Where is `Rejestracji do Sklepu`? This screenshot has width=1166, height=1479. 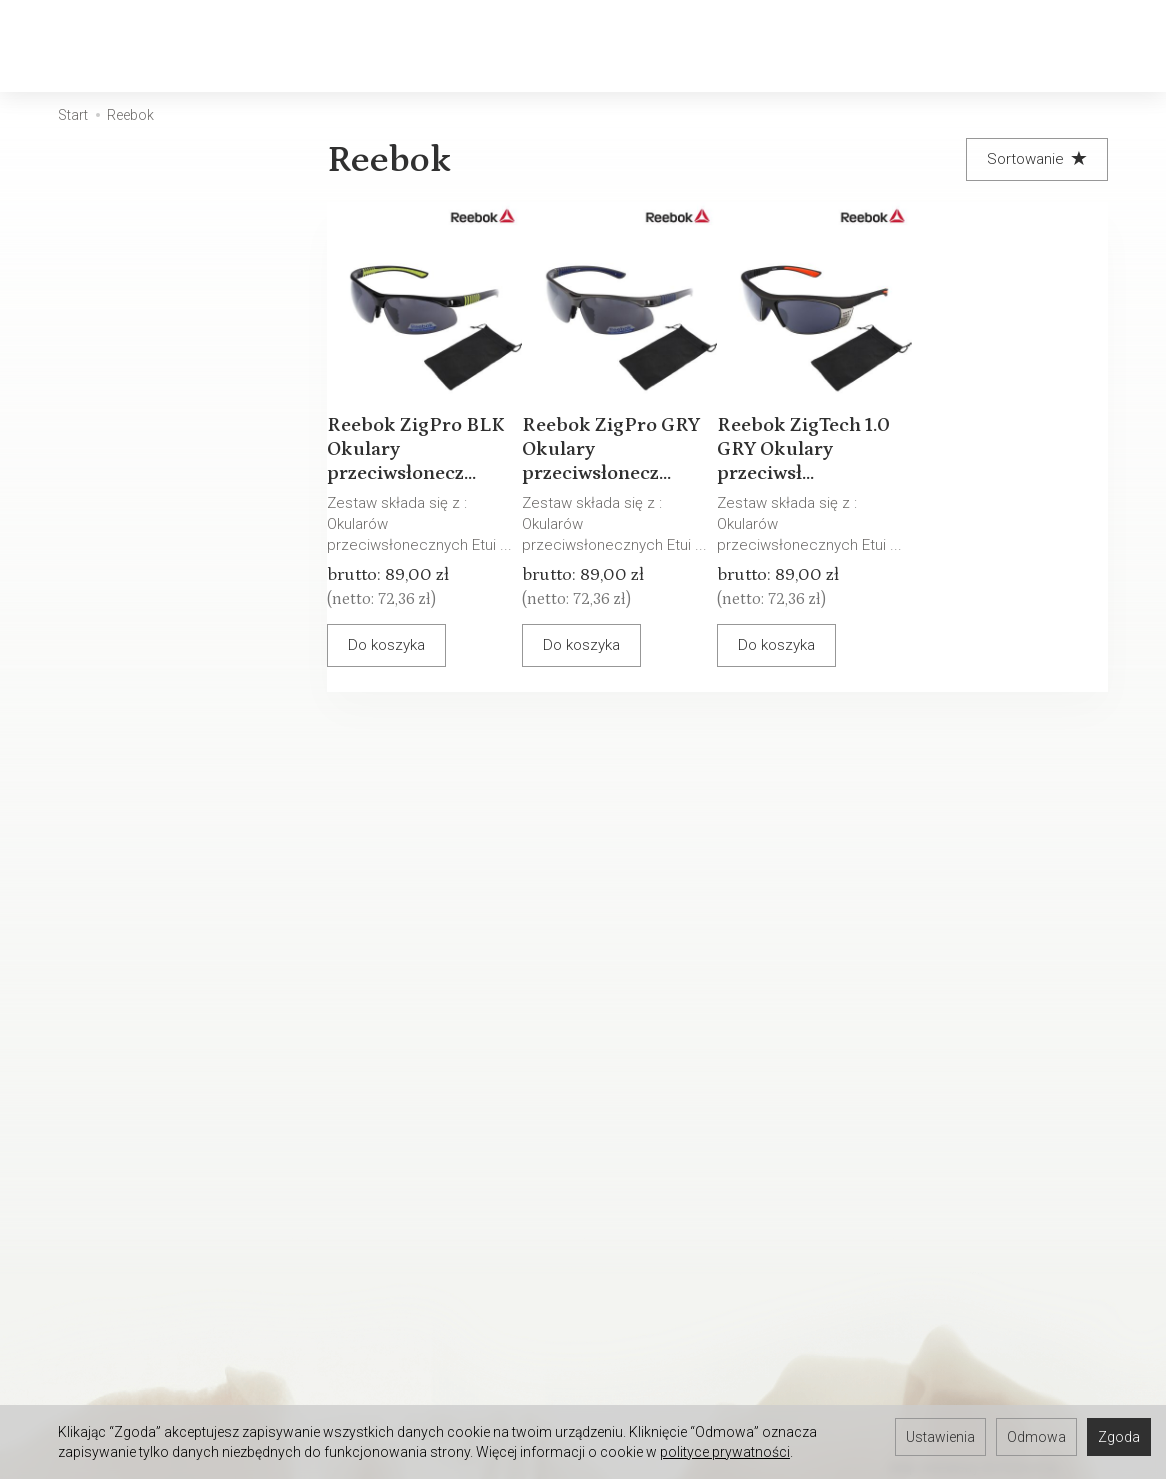
Rejestracji do Sklepu is located at coordinates (179, 1324).